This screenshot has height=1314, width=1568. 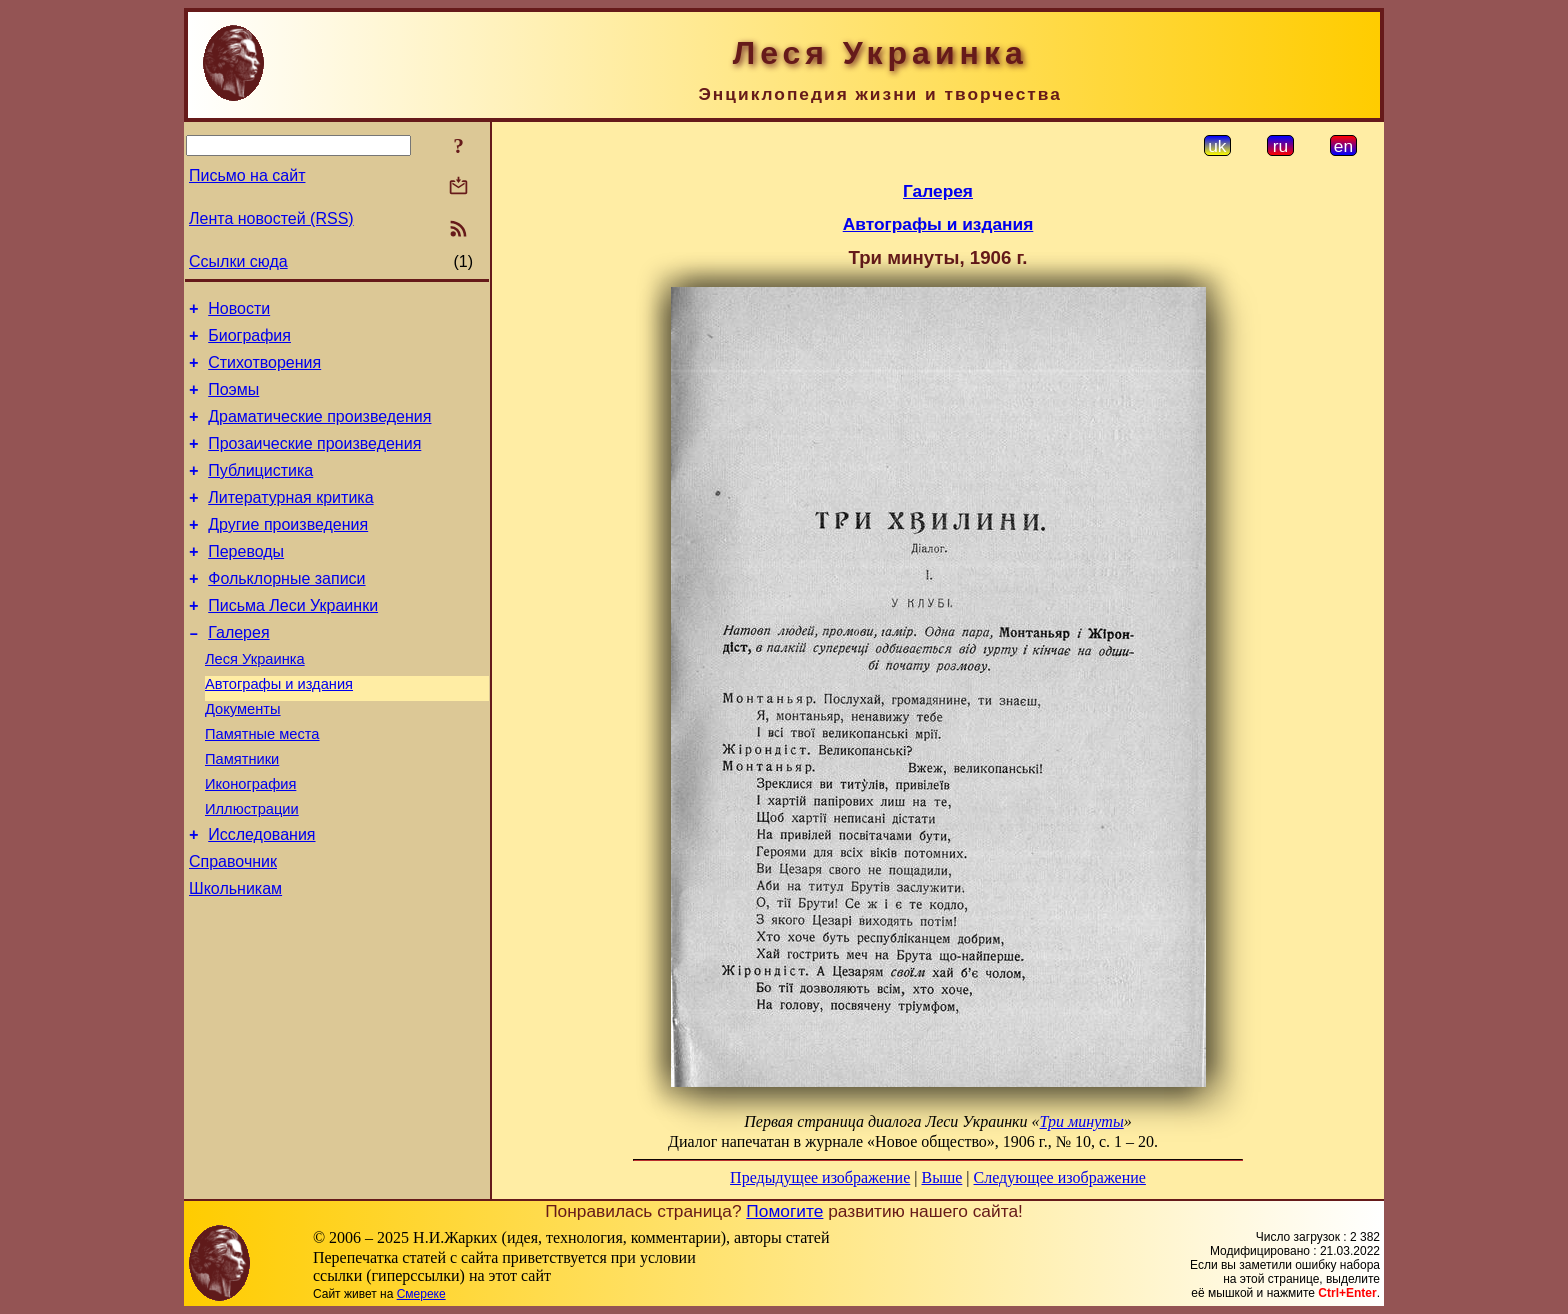 I want to click on Автографы и издания, so click(x=279, y=729).